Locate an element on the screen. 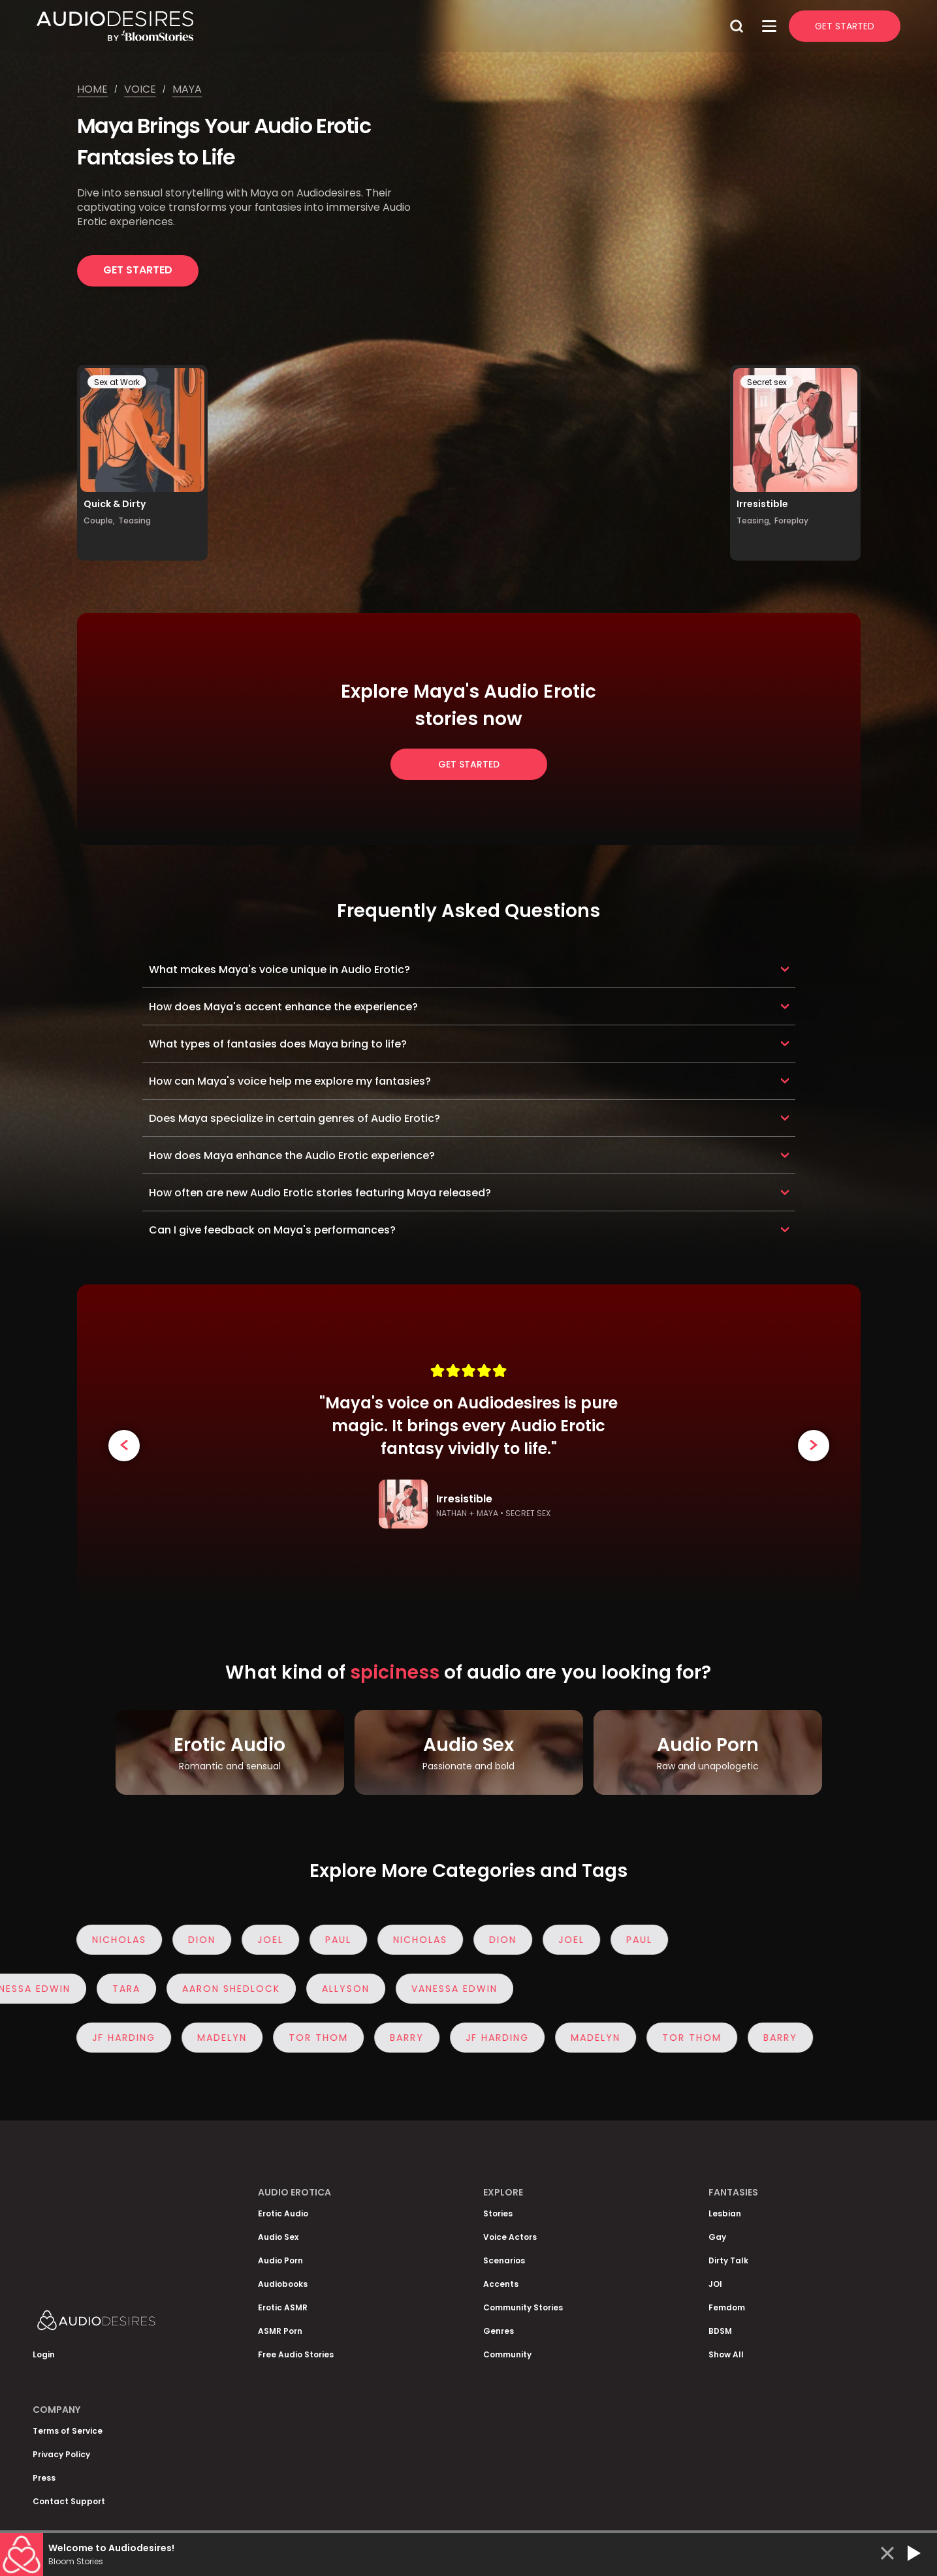 The width and height of the screenshot is (937, 2576). Scenarios is located at coordinates (504, 2260).